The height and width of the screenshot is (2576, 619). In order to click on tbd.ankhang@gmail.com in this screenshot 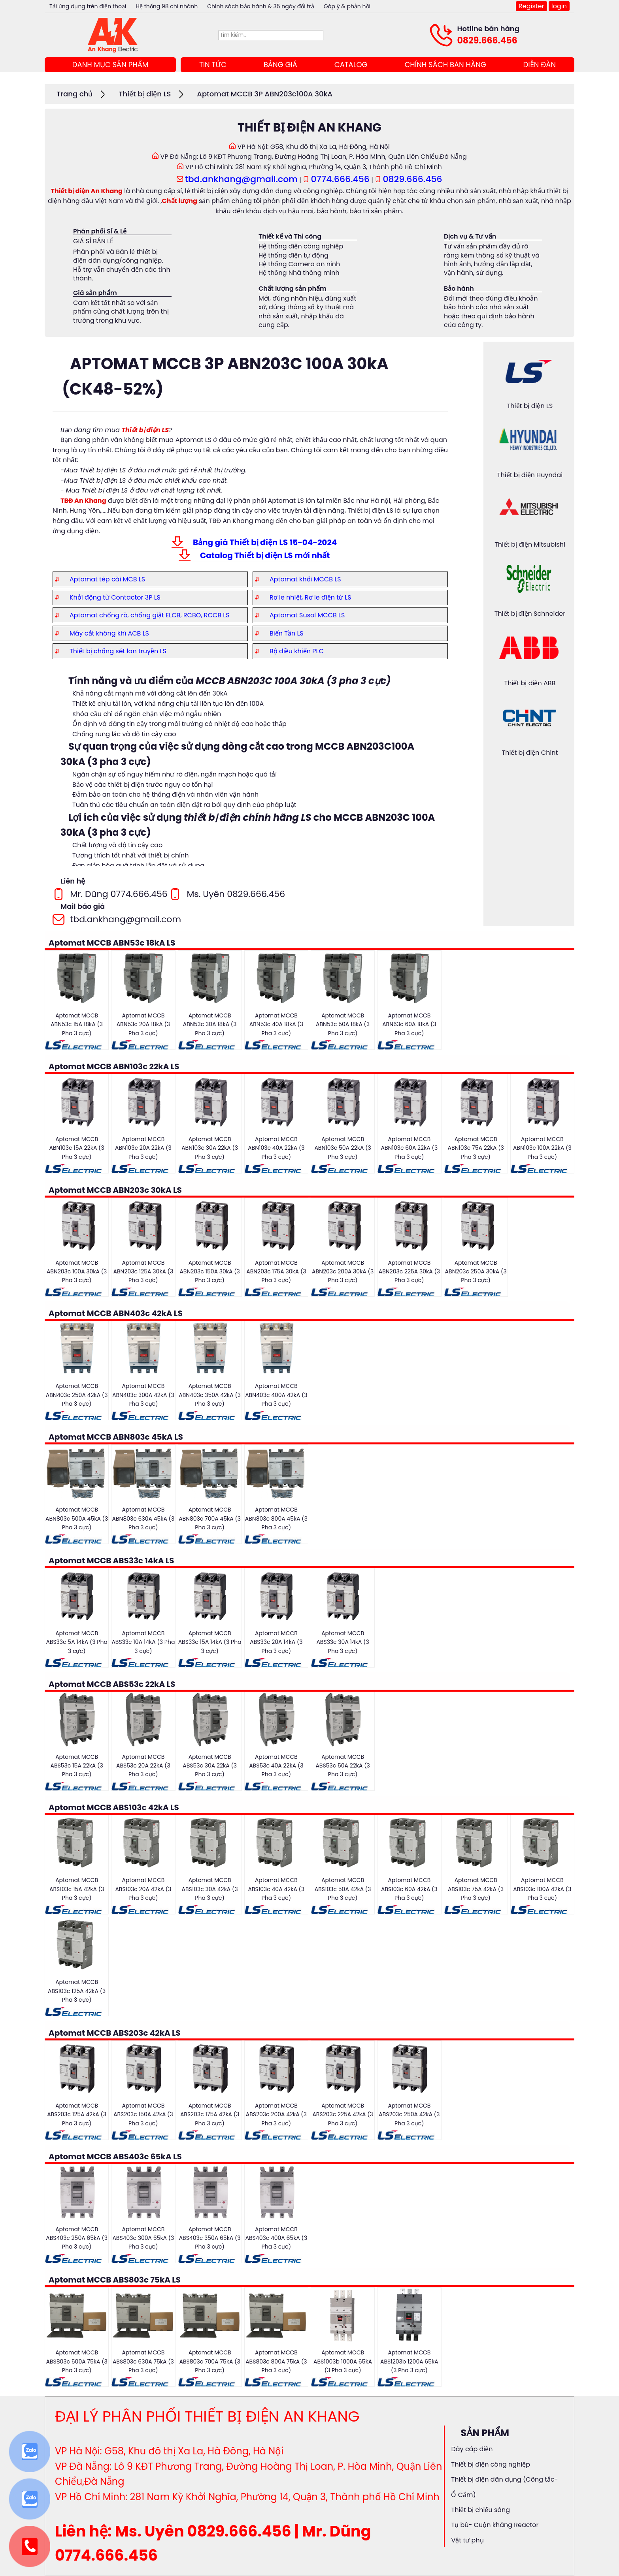, I will do `click(241, 179)`.